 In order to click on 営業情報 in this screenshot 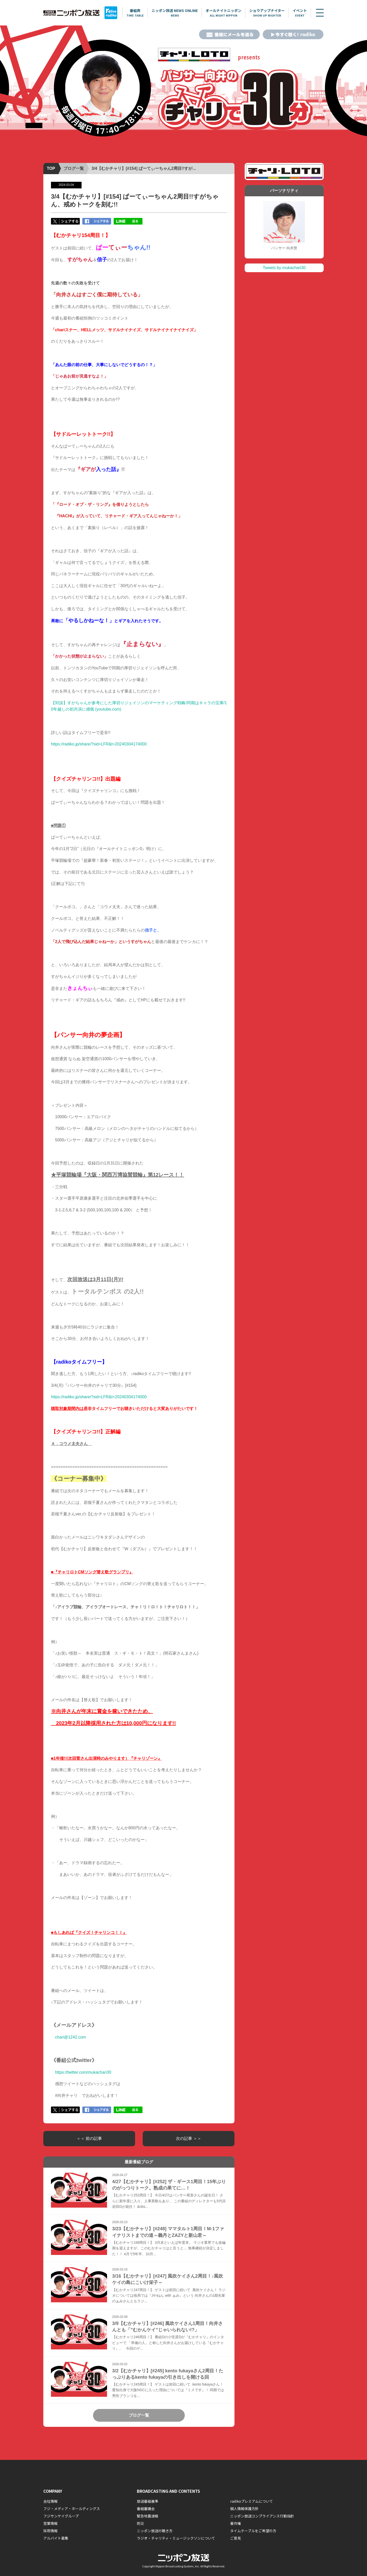, I will do `click(50, 2523)`.